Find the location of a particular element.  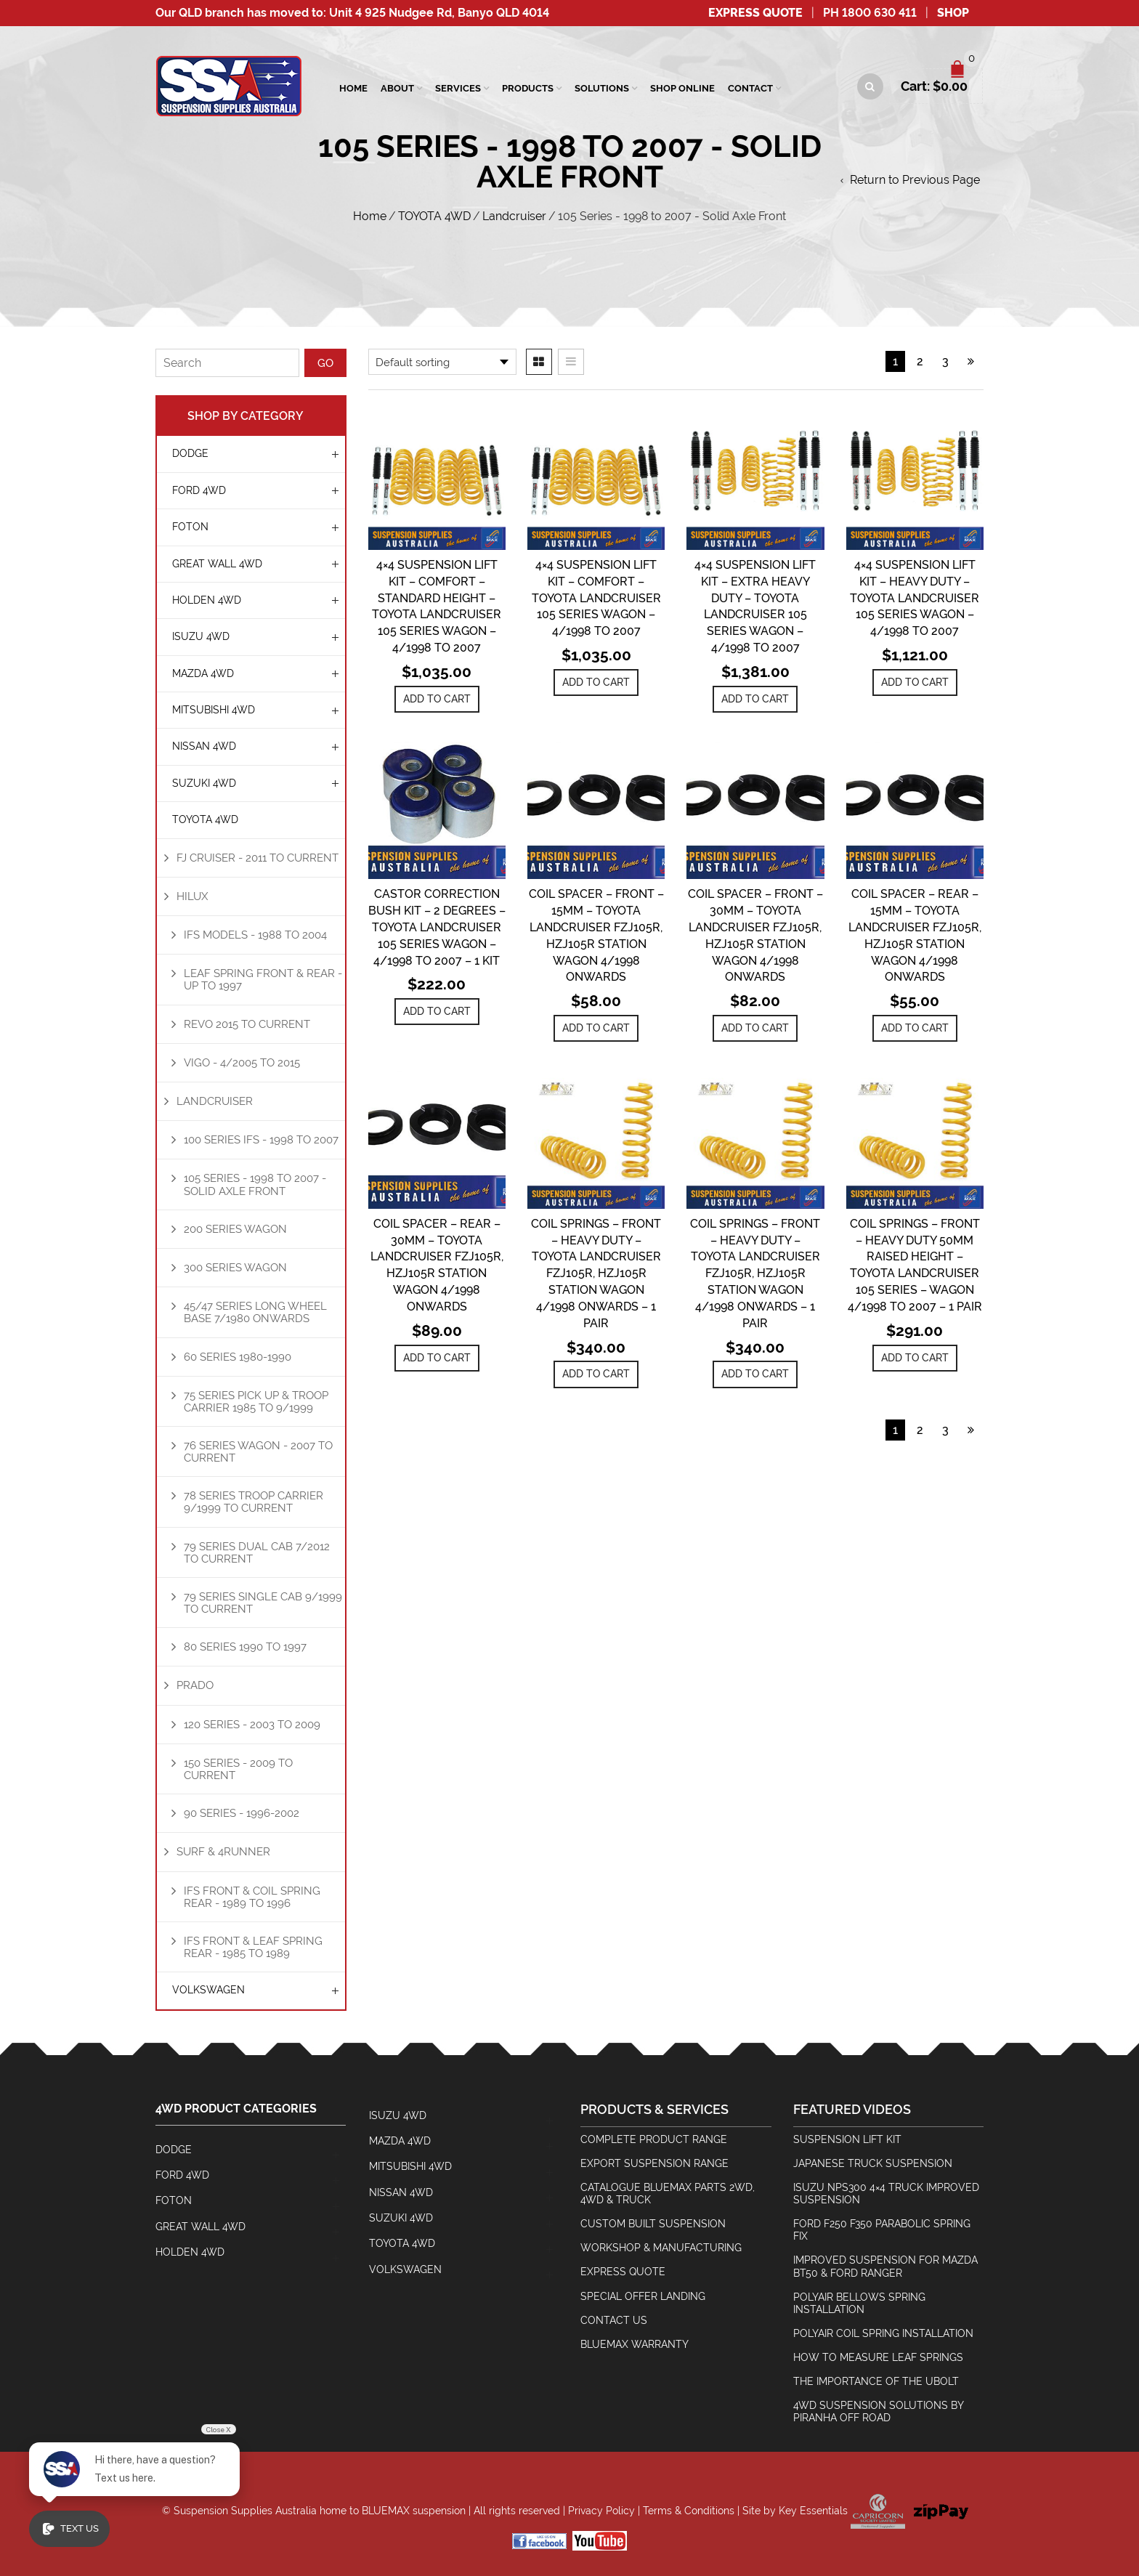

IFS Front & Leaf Spring Rear - 1985 to 1989 is located at coordinates (253, 1947).